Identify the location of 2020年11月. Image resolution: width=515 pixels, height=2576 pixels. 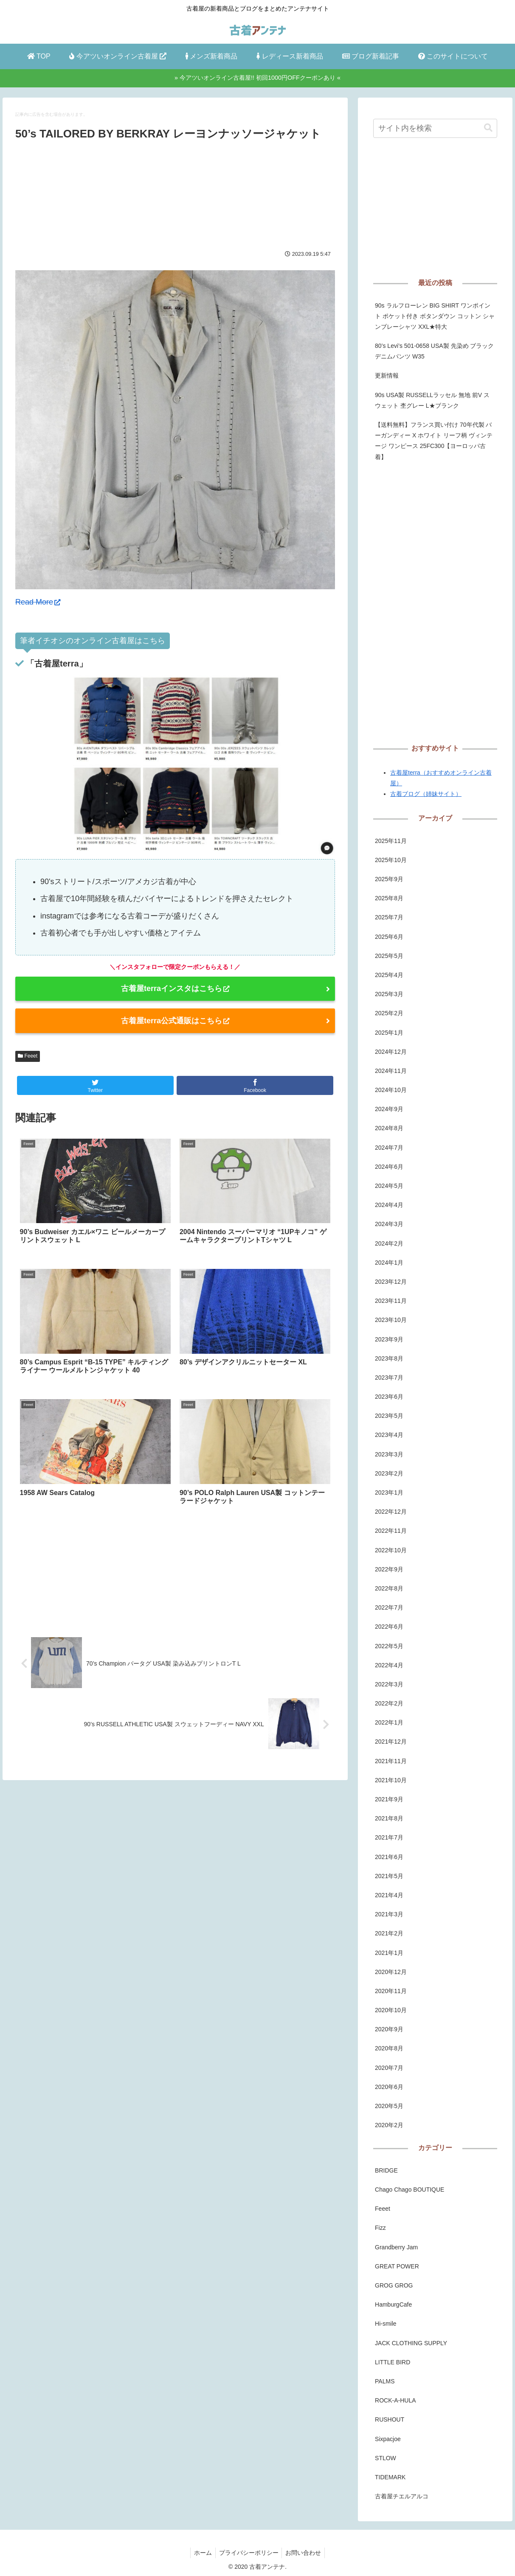
(391, 1991).